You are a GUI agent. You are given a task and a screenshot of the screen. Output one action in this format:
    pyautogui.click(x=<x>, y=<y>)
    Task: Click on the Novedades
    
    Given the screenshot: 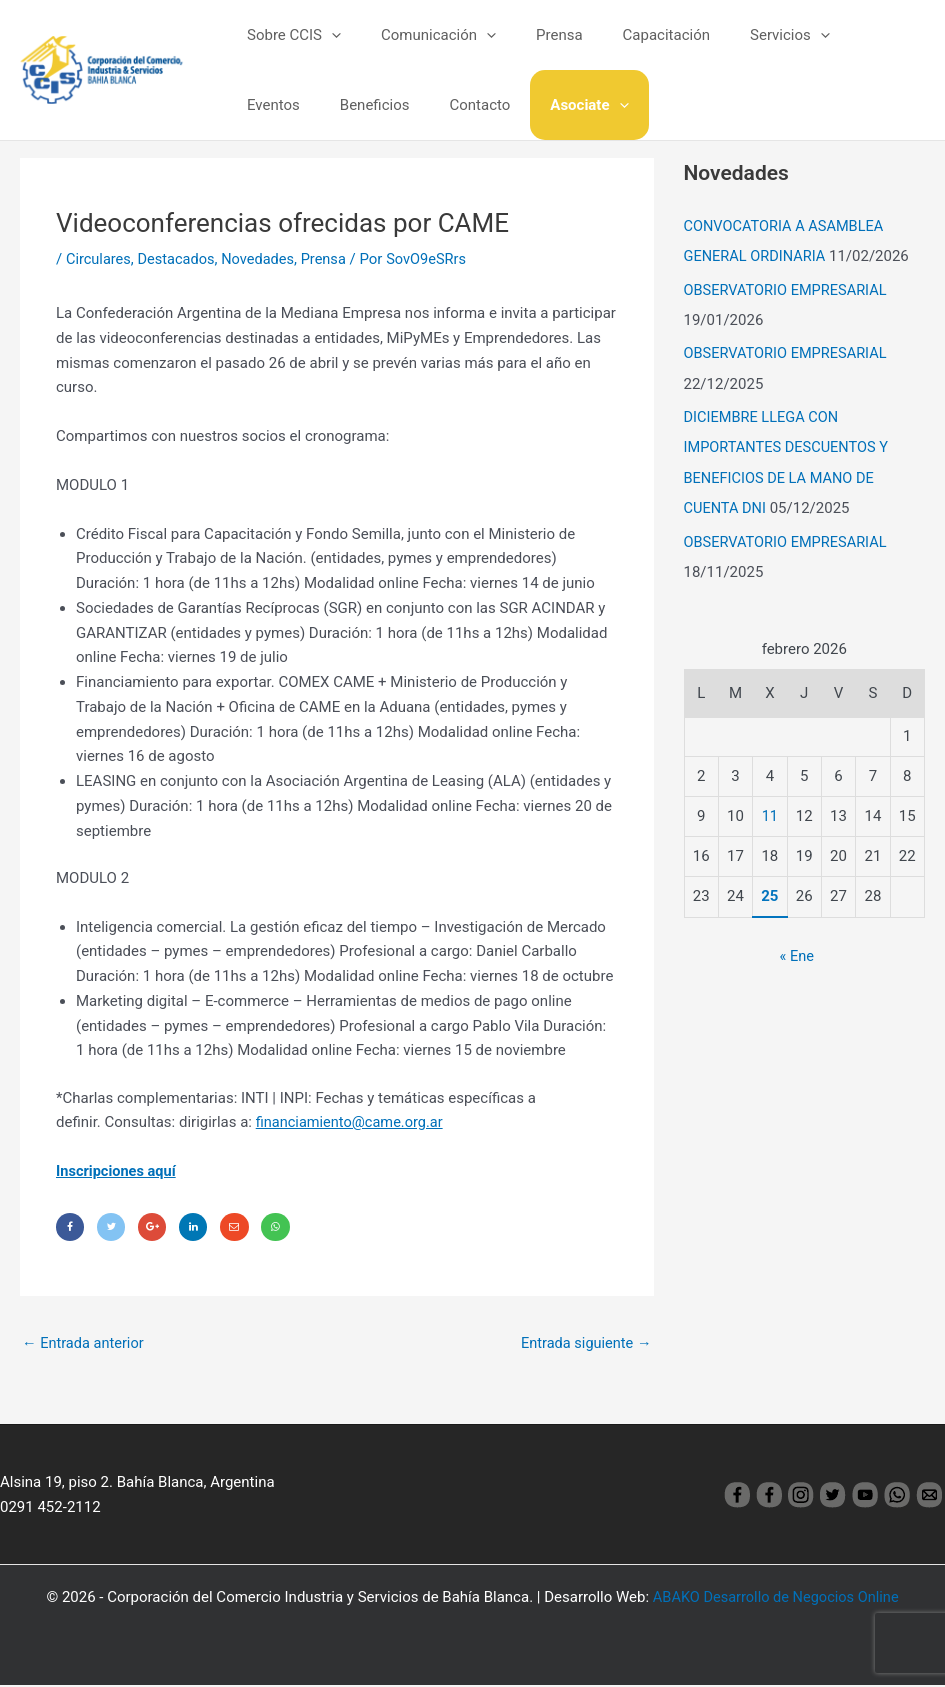 What is the action you would take?
    pyautogui.click(x=263, y=259)
    